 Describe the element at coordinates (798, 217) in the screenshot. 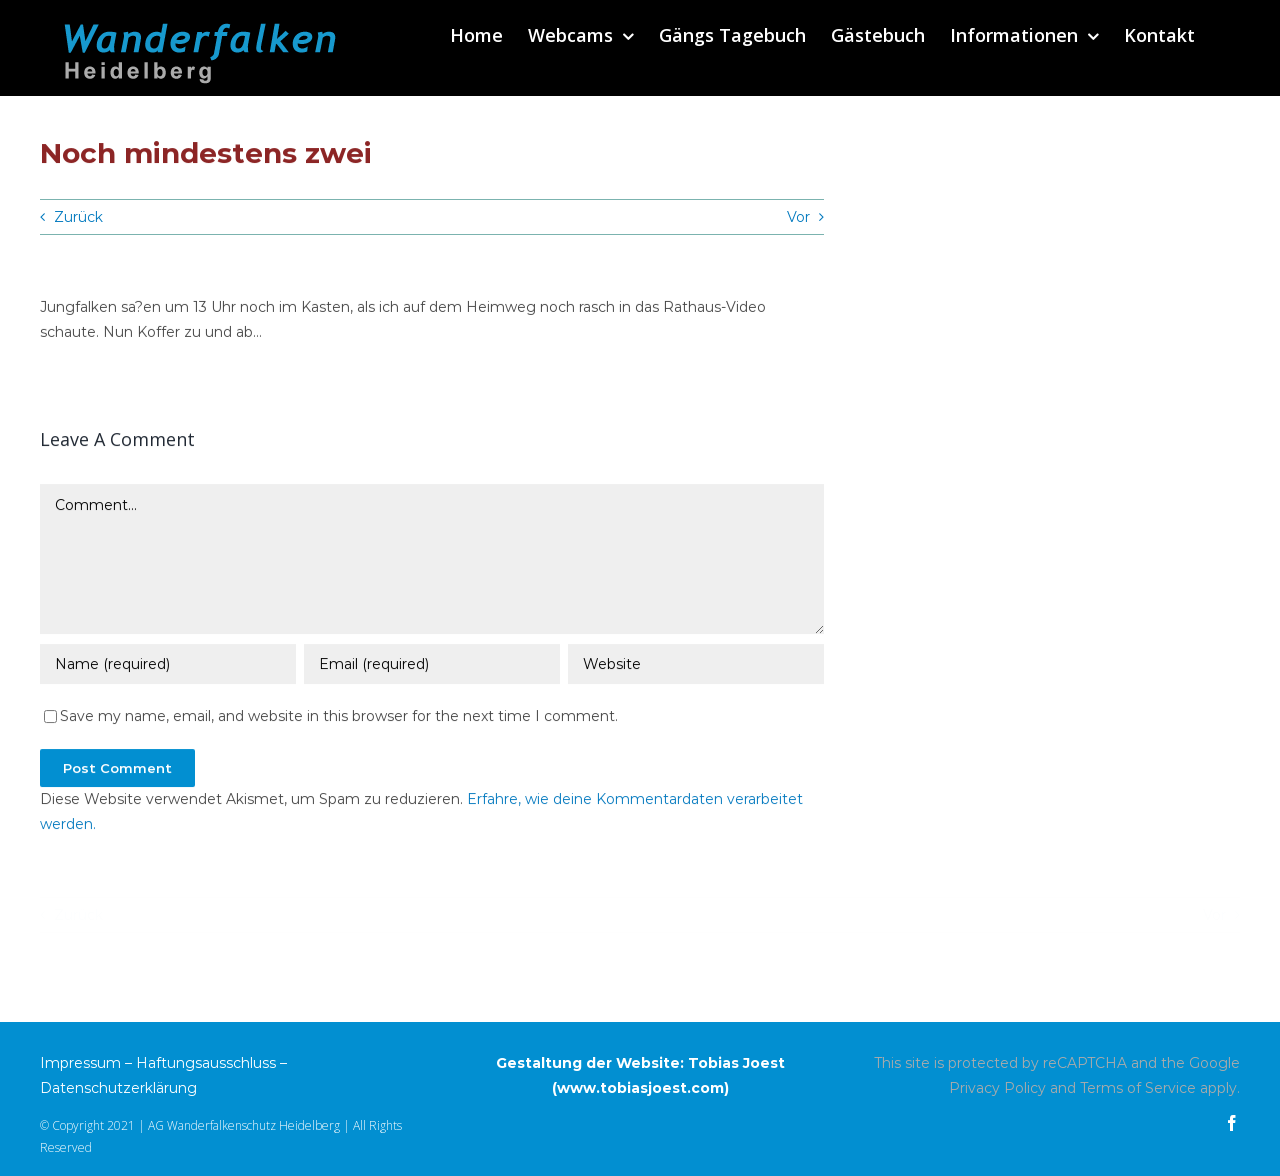

I see `Vor` at that location.